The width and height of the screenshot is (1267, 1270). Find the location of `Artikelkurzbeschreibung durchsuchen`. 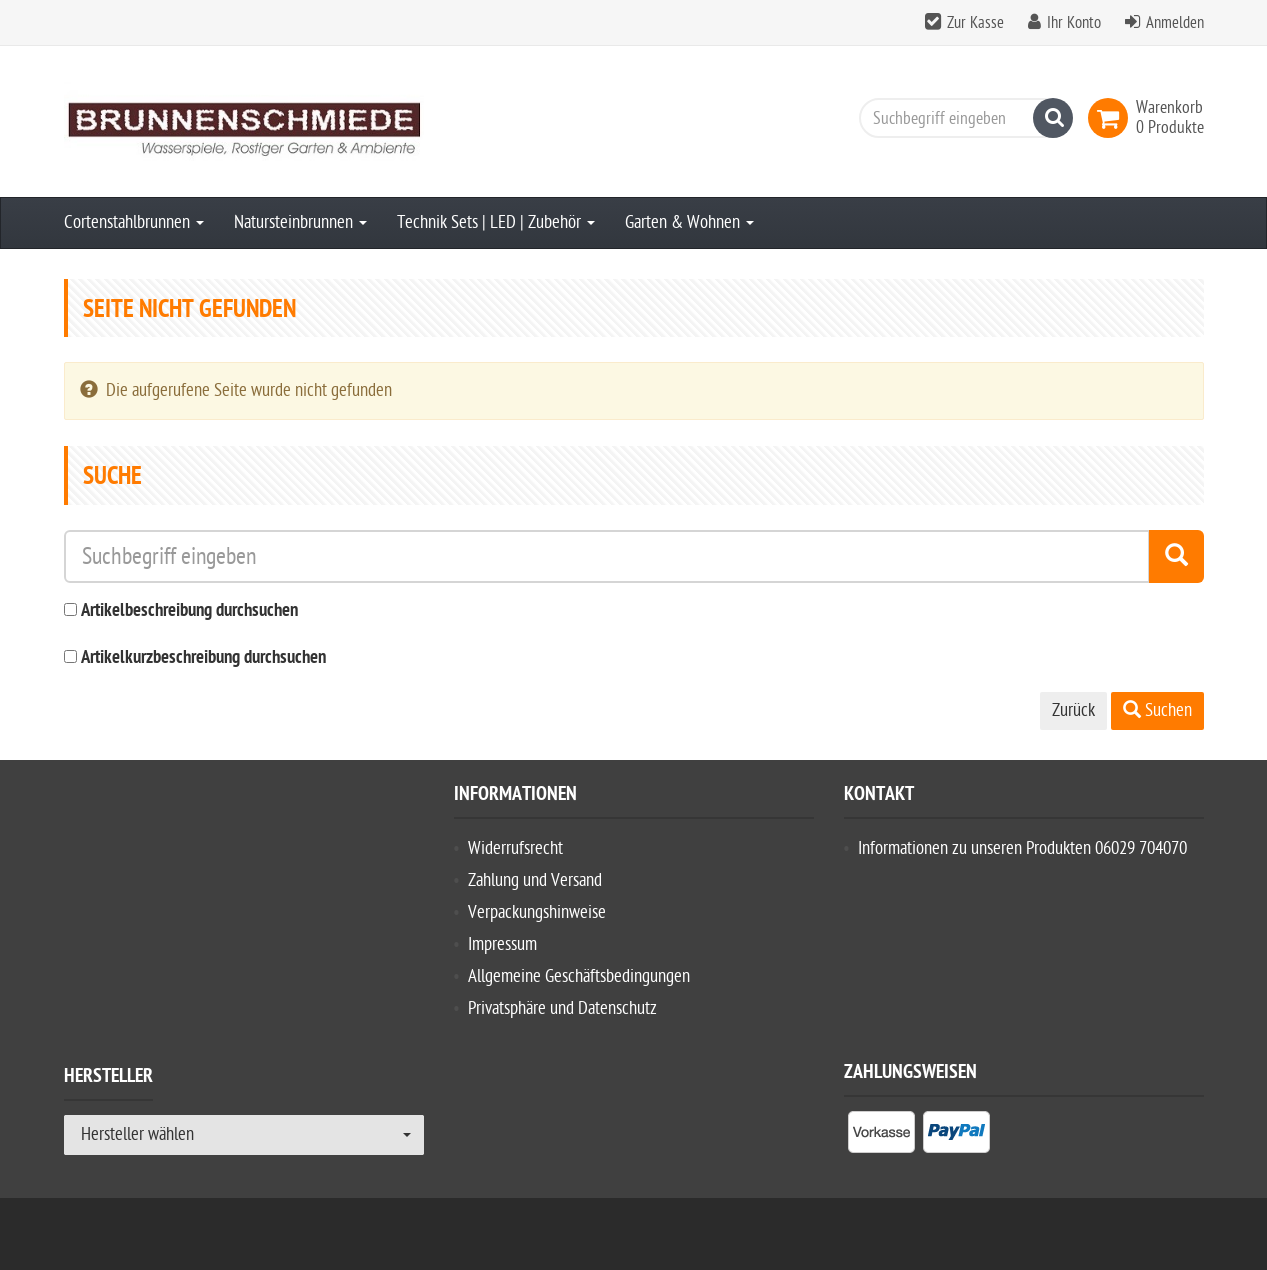

Artikelkurzbeschreibung durchsuchen is located at coordinates (203, 658).